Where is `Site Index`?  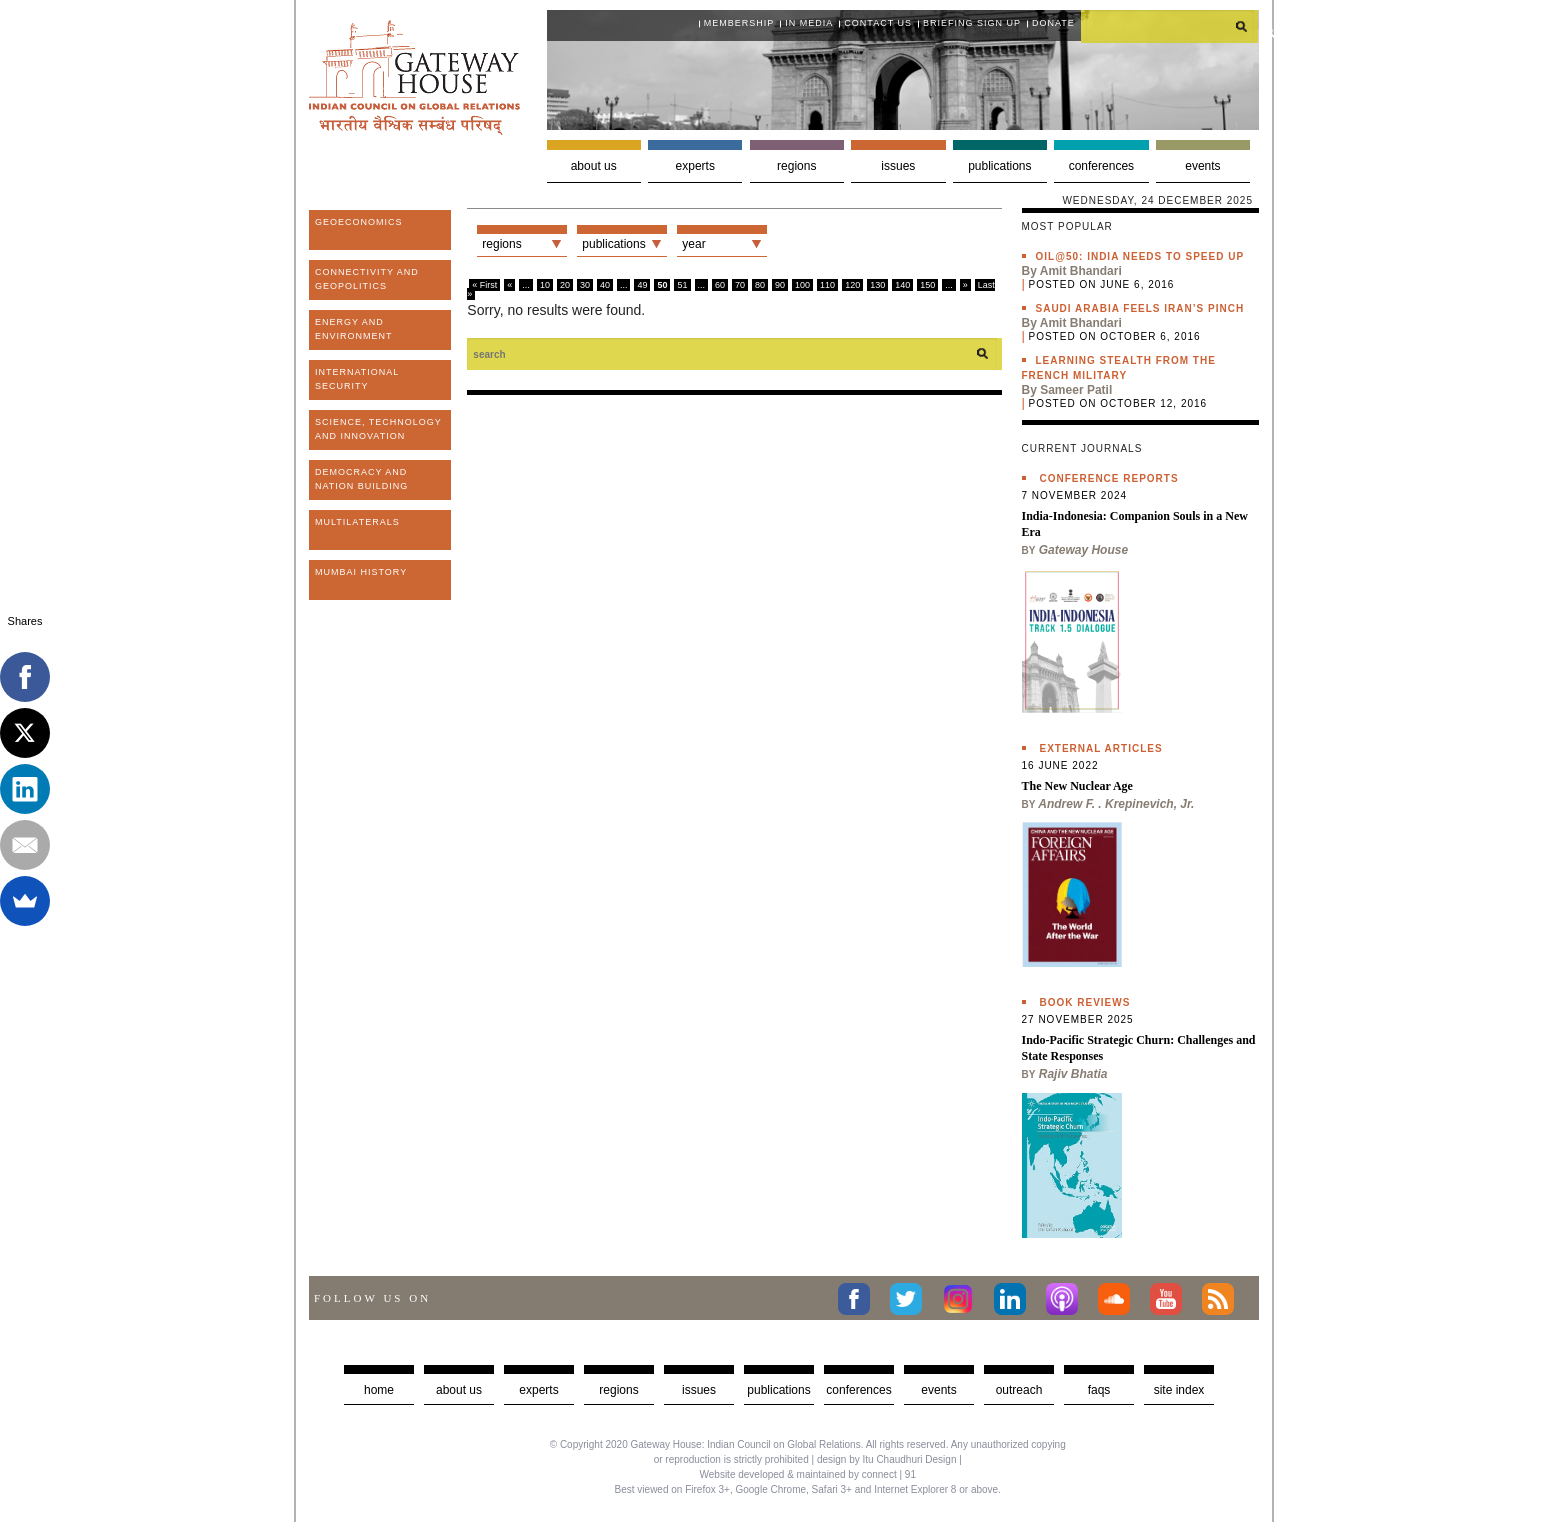
Site Index is located at coordinates (1179, 1390).